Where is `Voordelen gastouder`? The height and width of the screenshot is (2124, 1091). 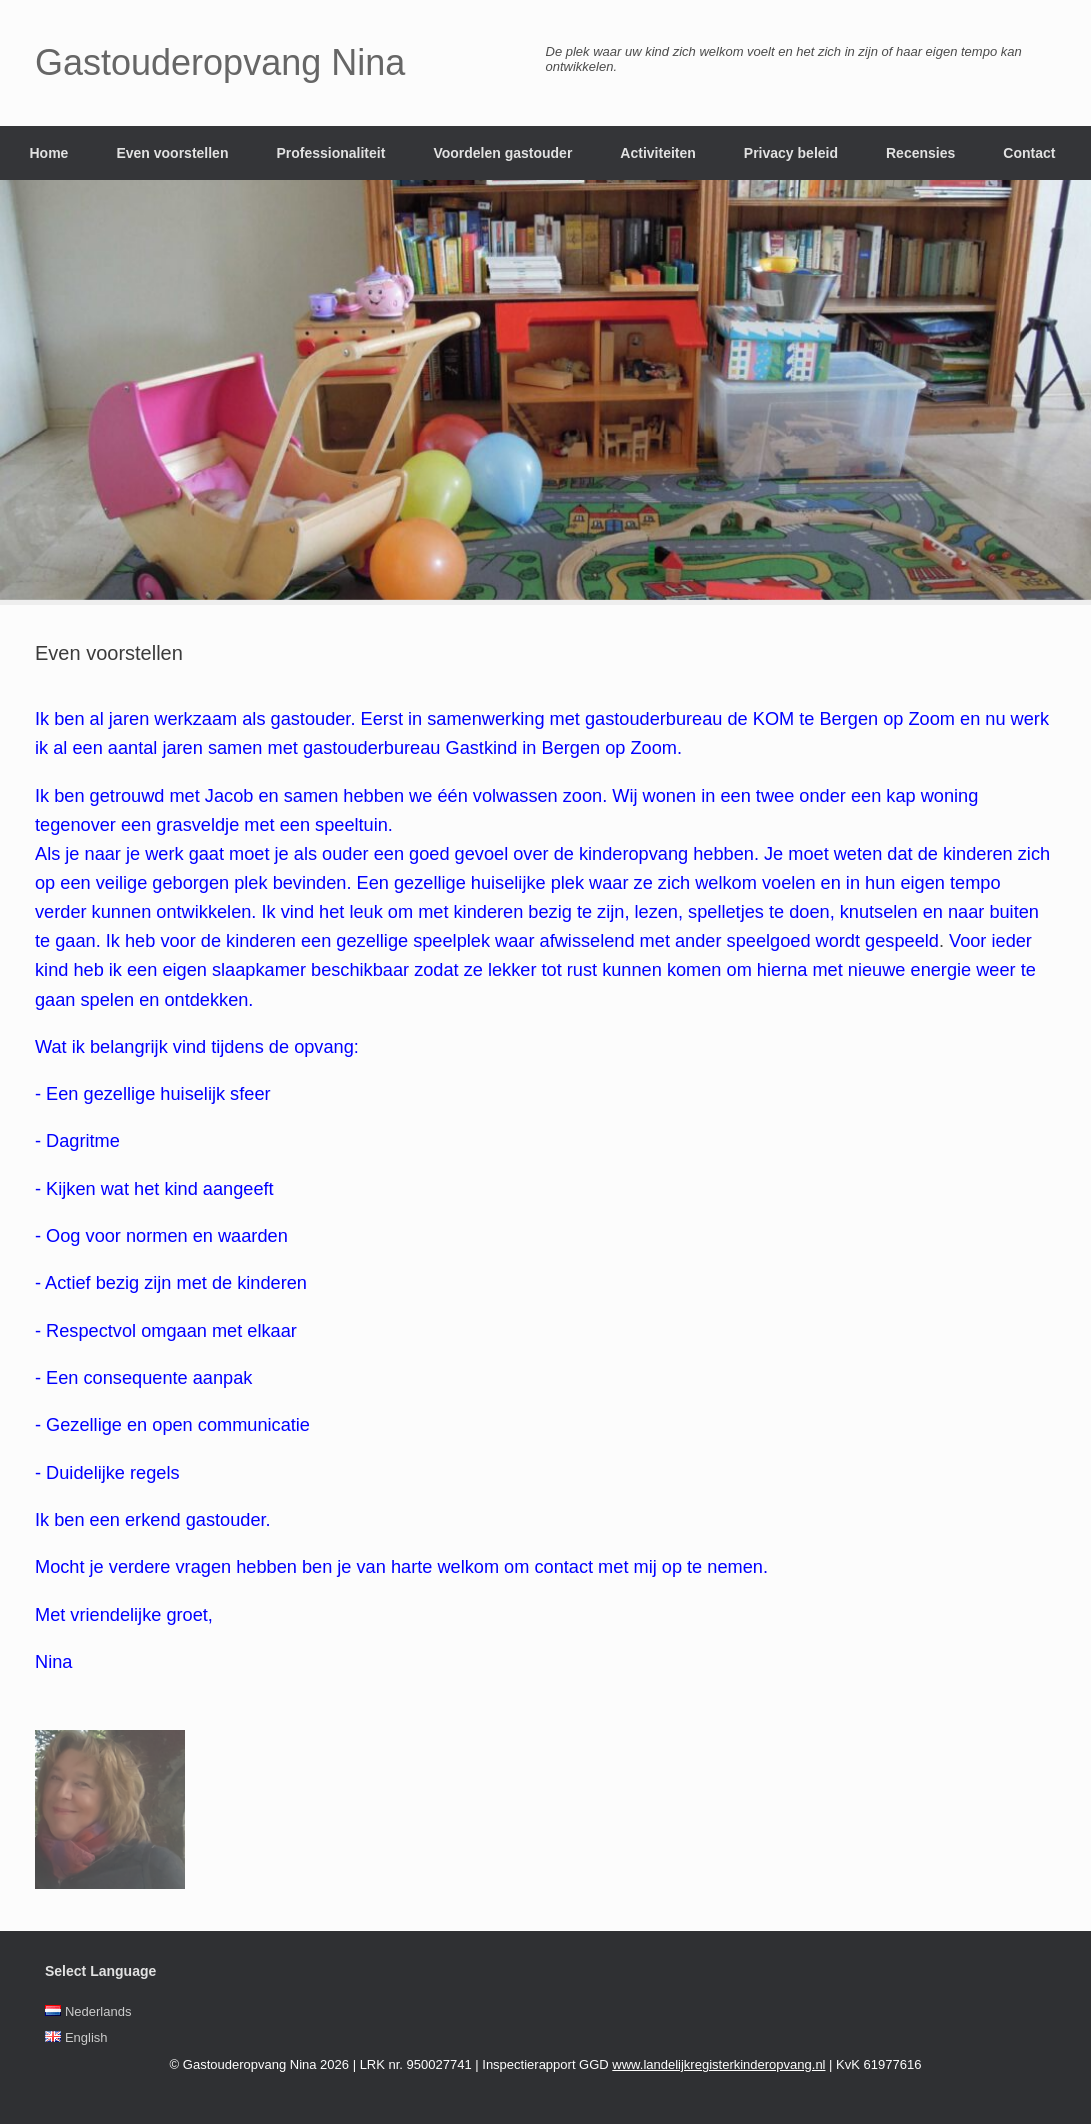 Voordelen gastouder is located at coordinates (502, 153).